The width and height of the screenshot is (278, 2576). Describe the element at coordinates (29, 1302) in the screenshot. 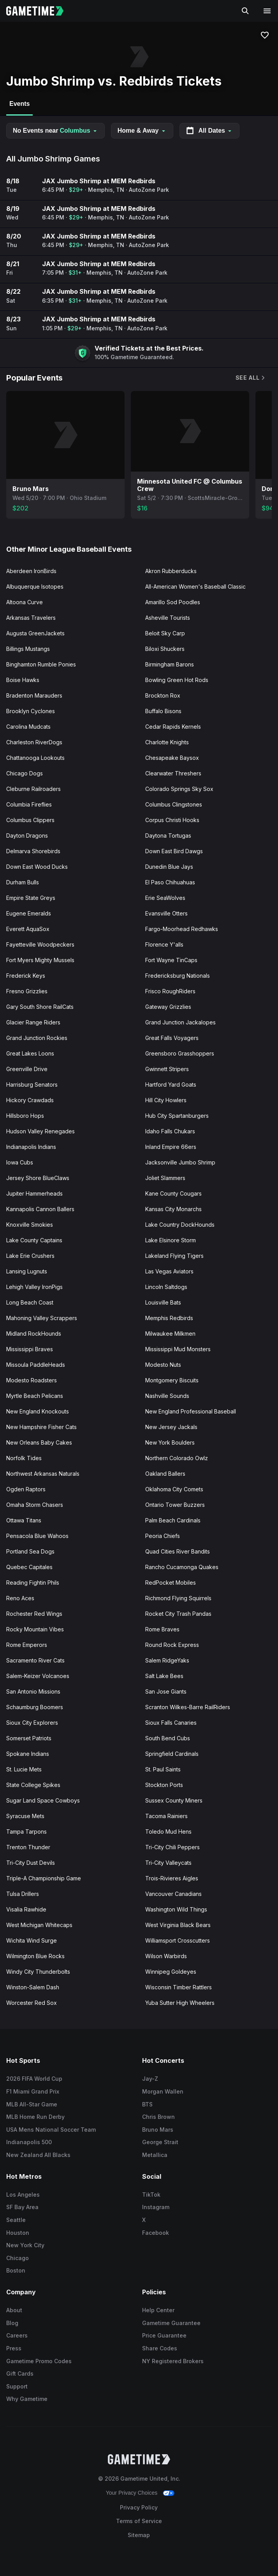

I see `Long Beach Coast` at that location.